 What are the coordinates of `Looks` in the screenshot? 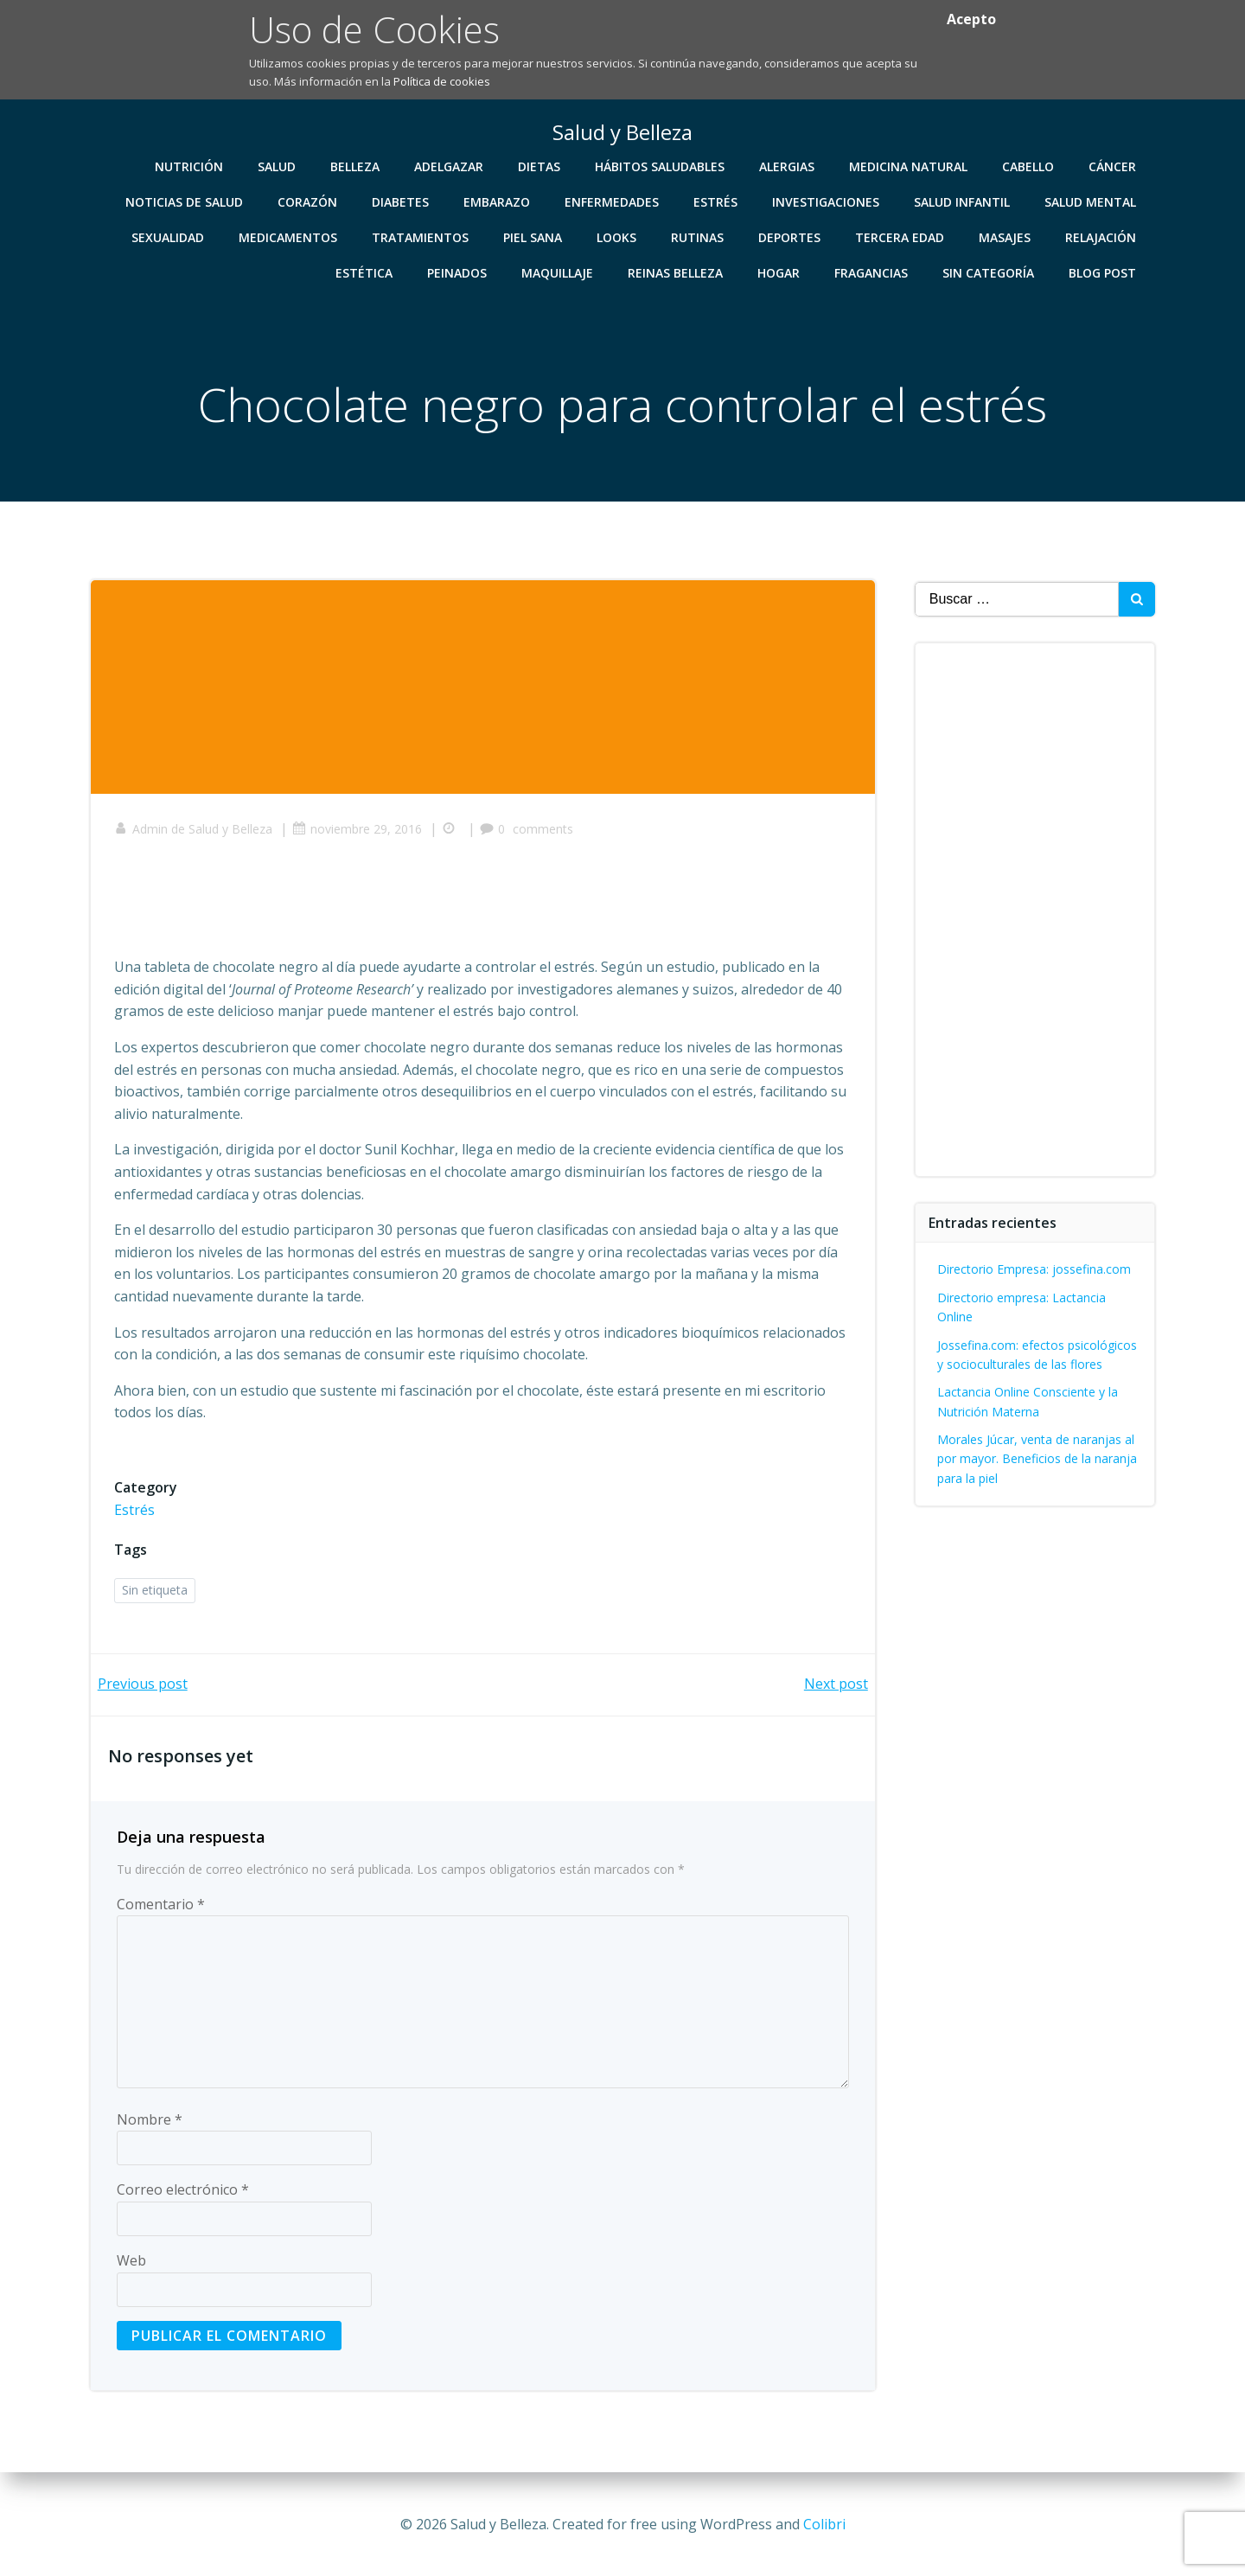 It's located at (618, 236).